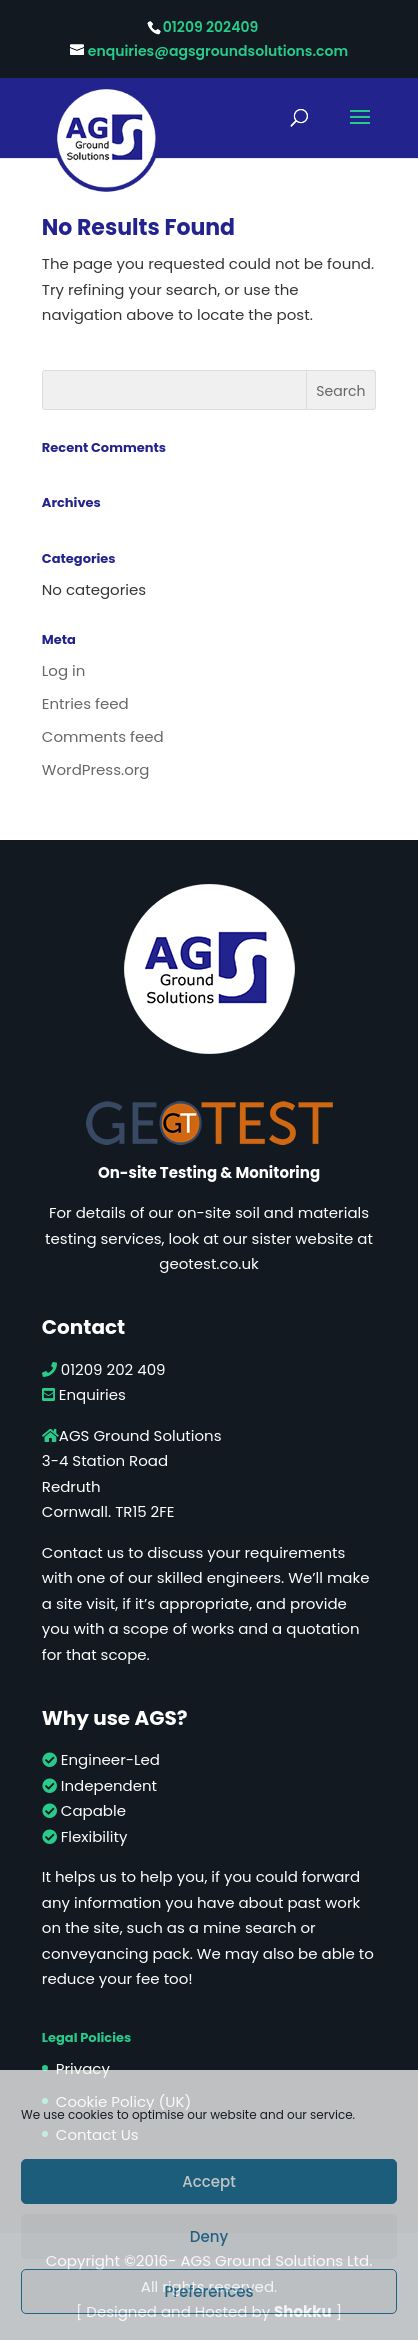  Describe the element at coordinates (84, 1394) in the screenshot. I see `Enquiries` at that location.